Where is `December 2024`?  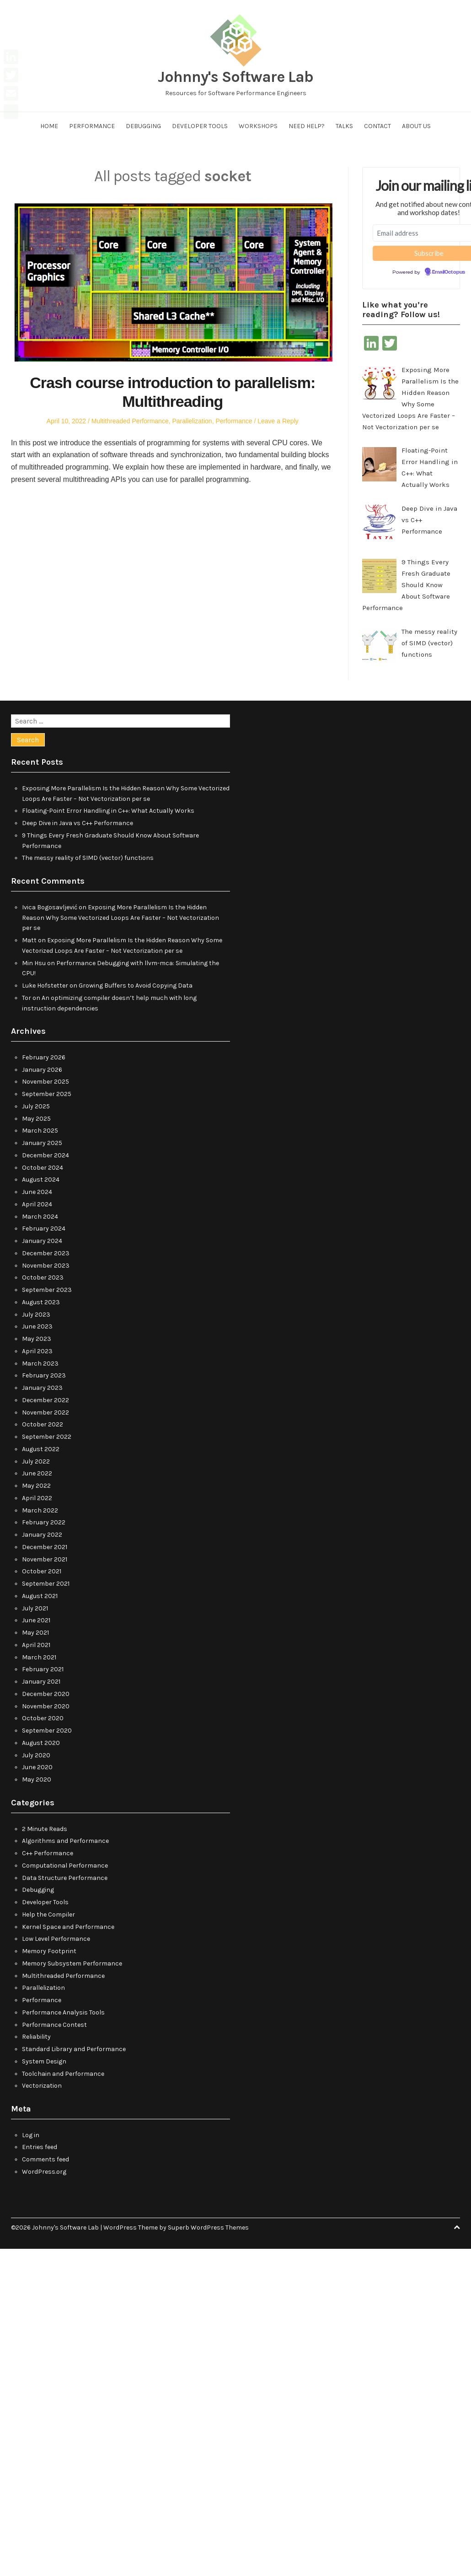 December 2024 is located at coordinates (45, 1155).